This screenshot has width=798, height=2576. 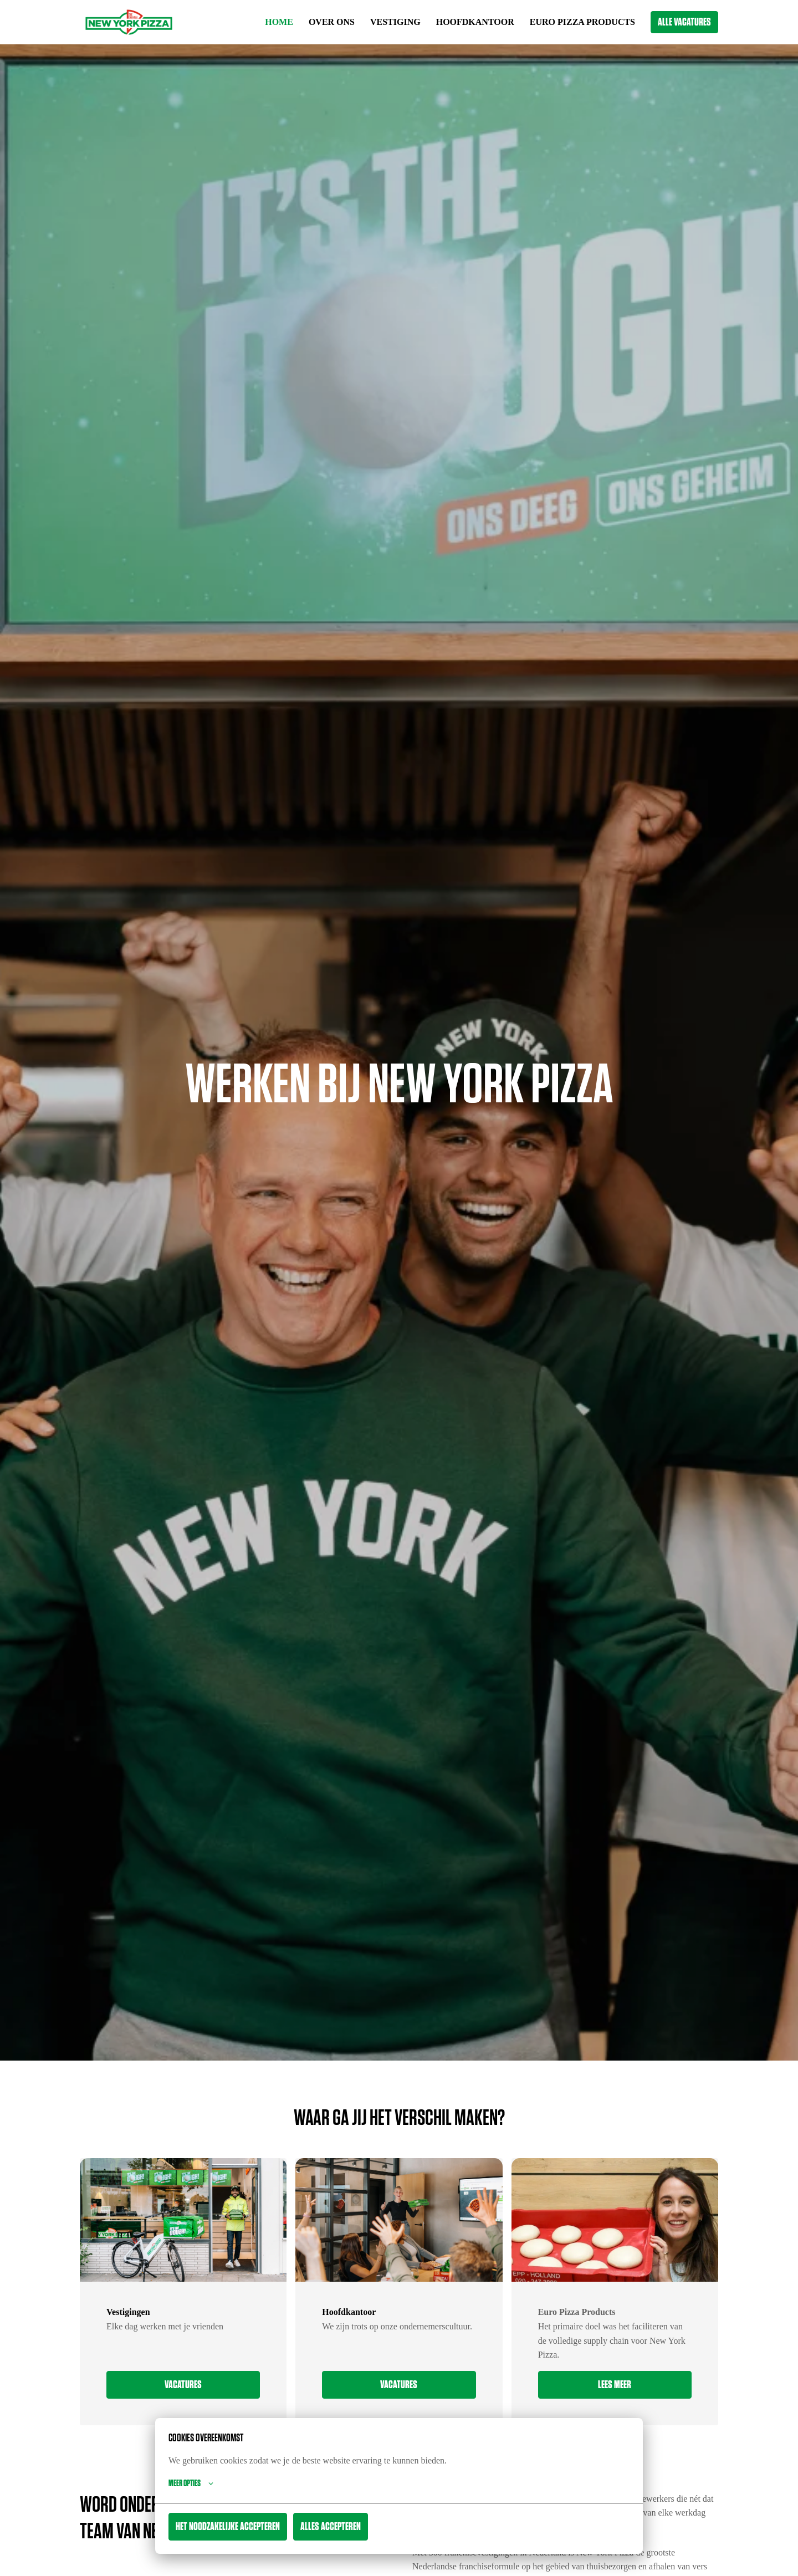 I want to click on HOOFDKANTOOR, so click(x=464, y=22).